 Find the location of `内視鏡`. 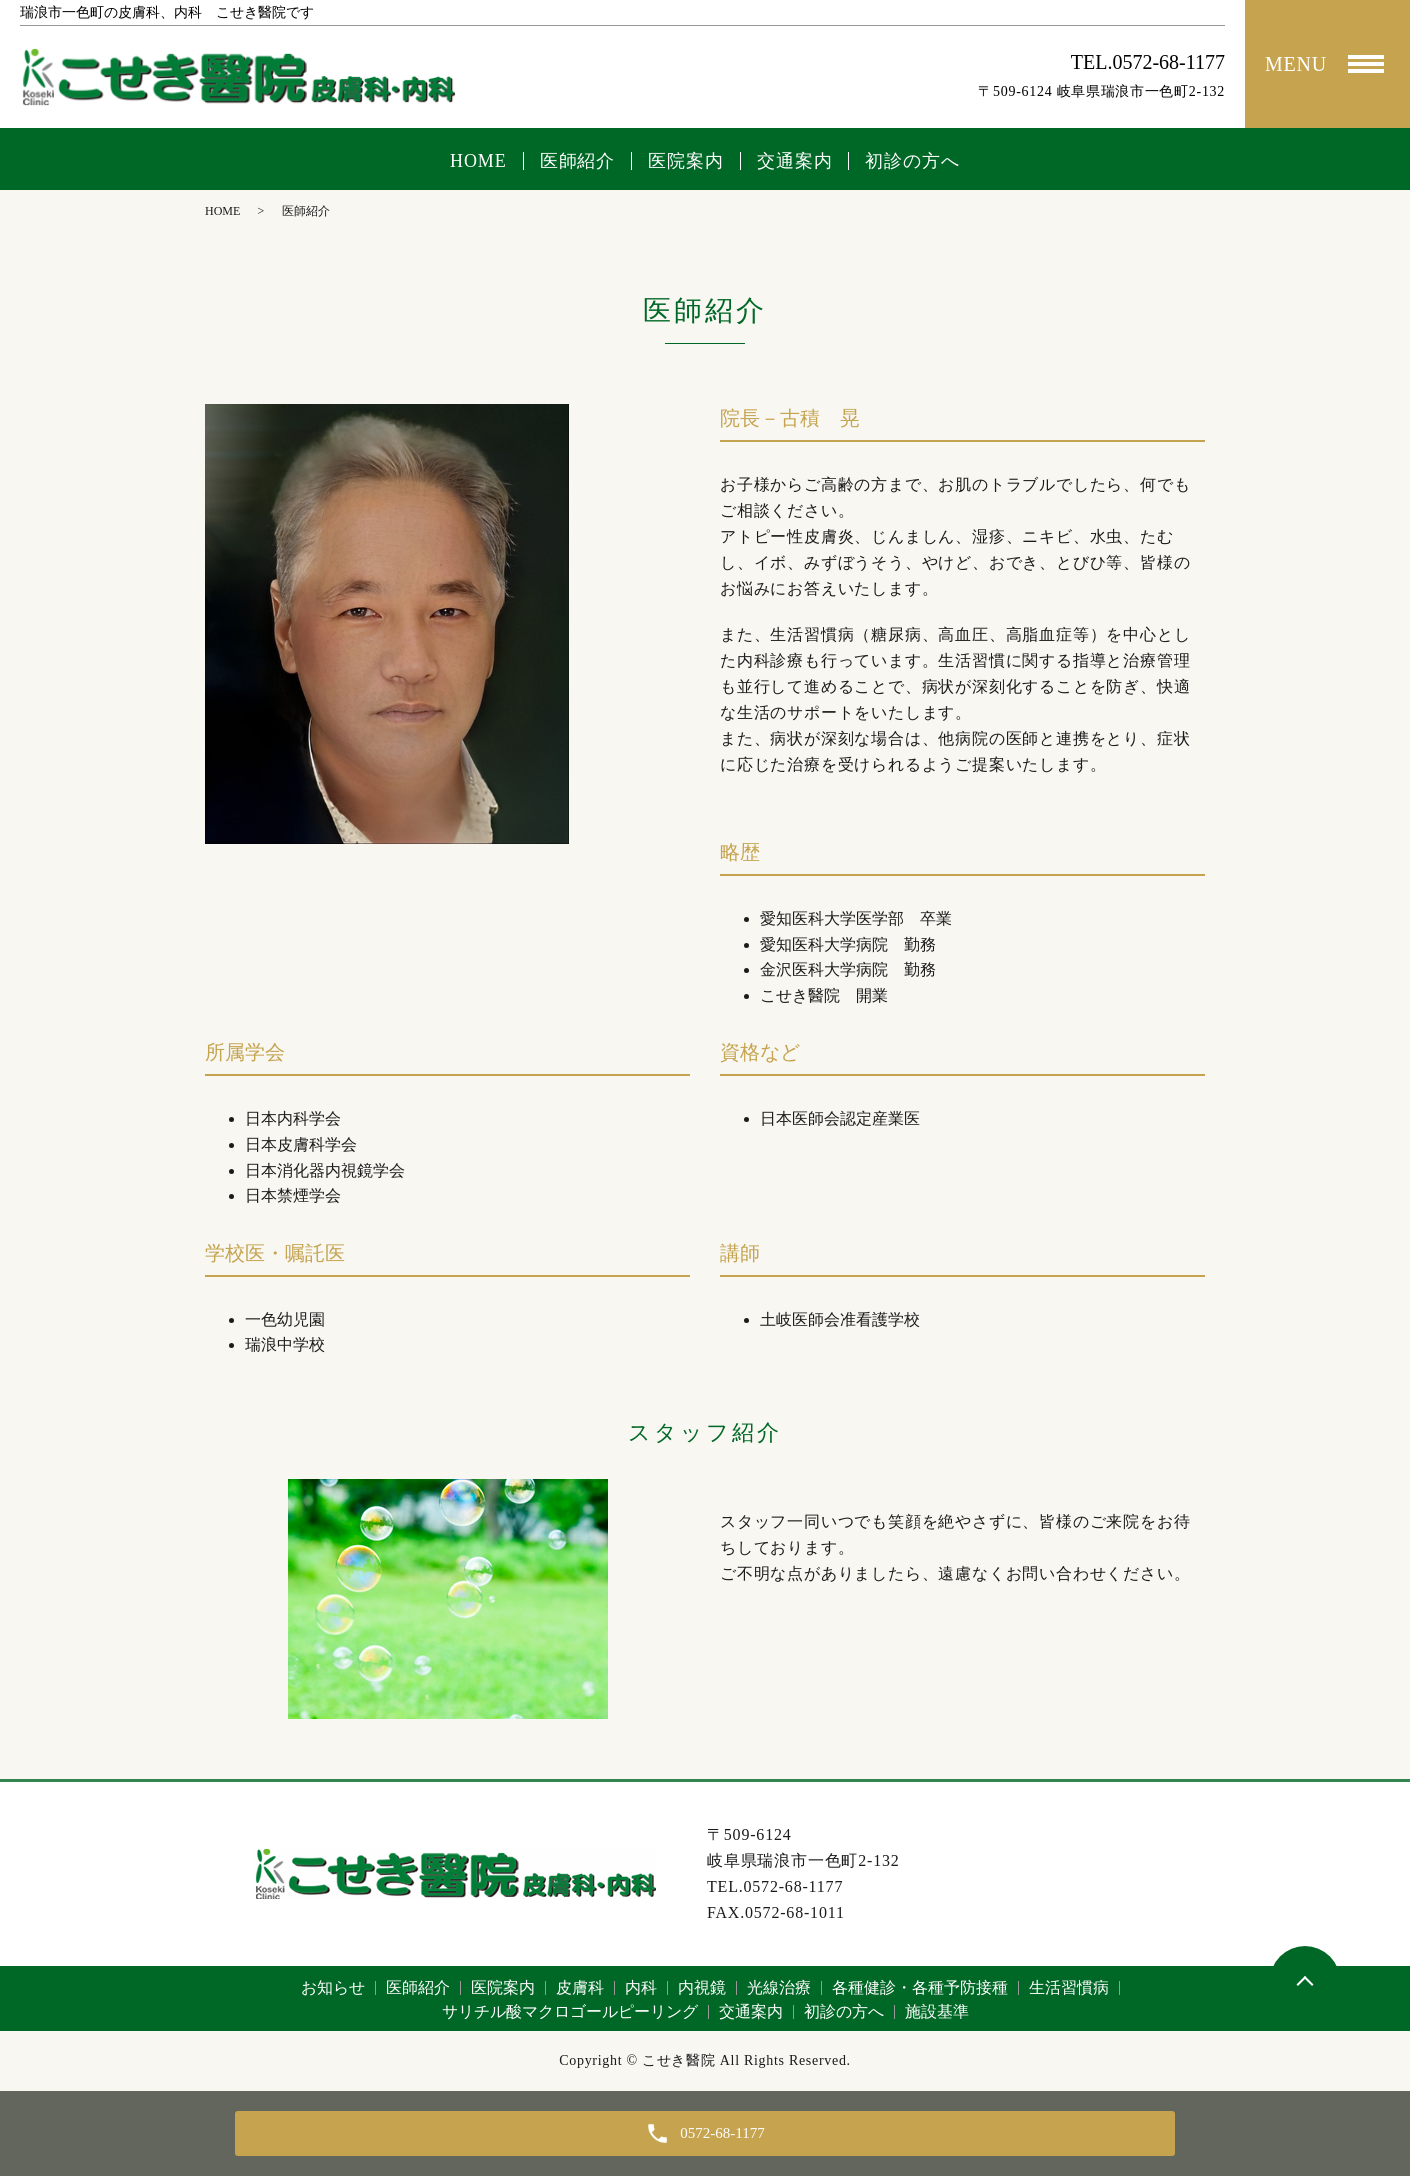

内視鏡 is located at coordinates (702, 1987).